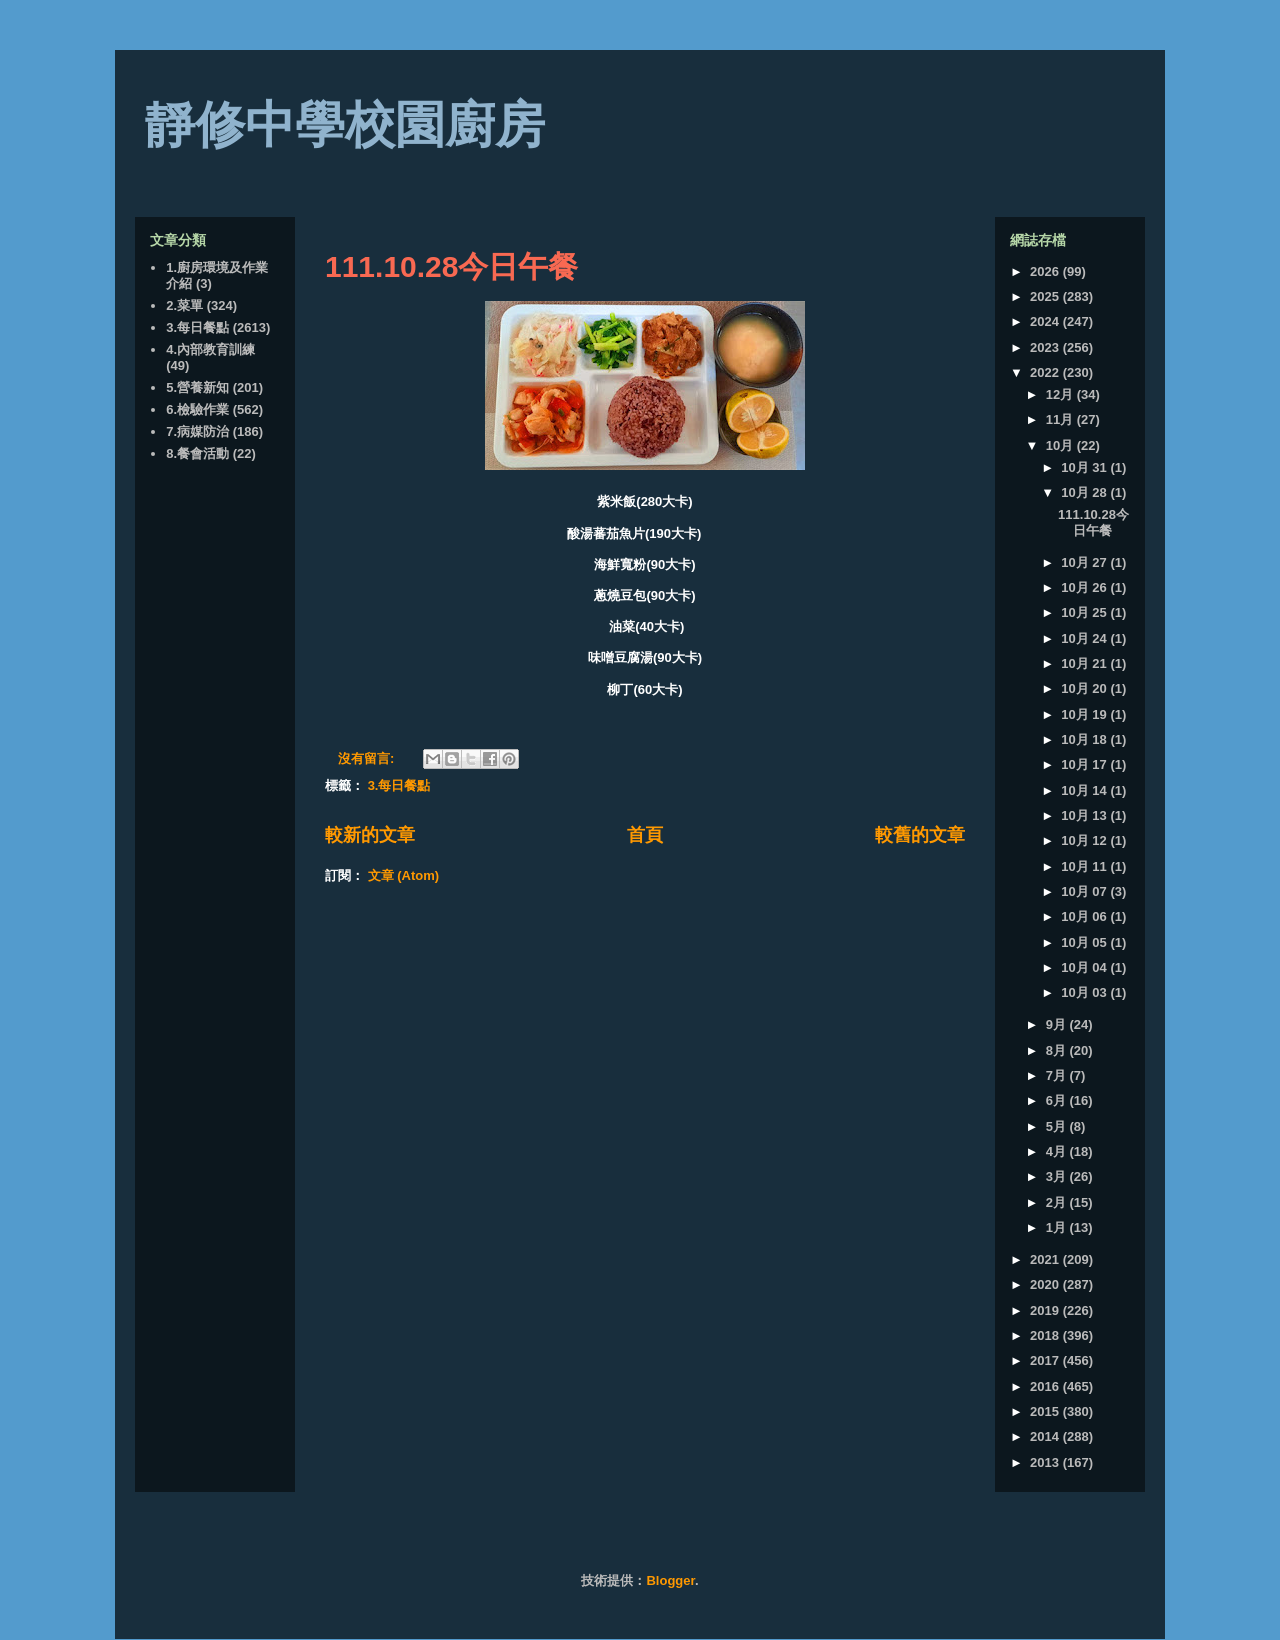  What do you see at coordinates (670, 1580) in the screenshot?
I see `Blogger` at bounding box center [670, 1580].